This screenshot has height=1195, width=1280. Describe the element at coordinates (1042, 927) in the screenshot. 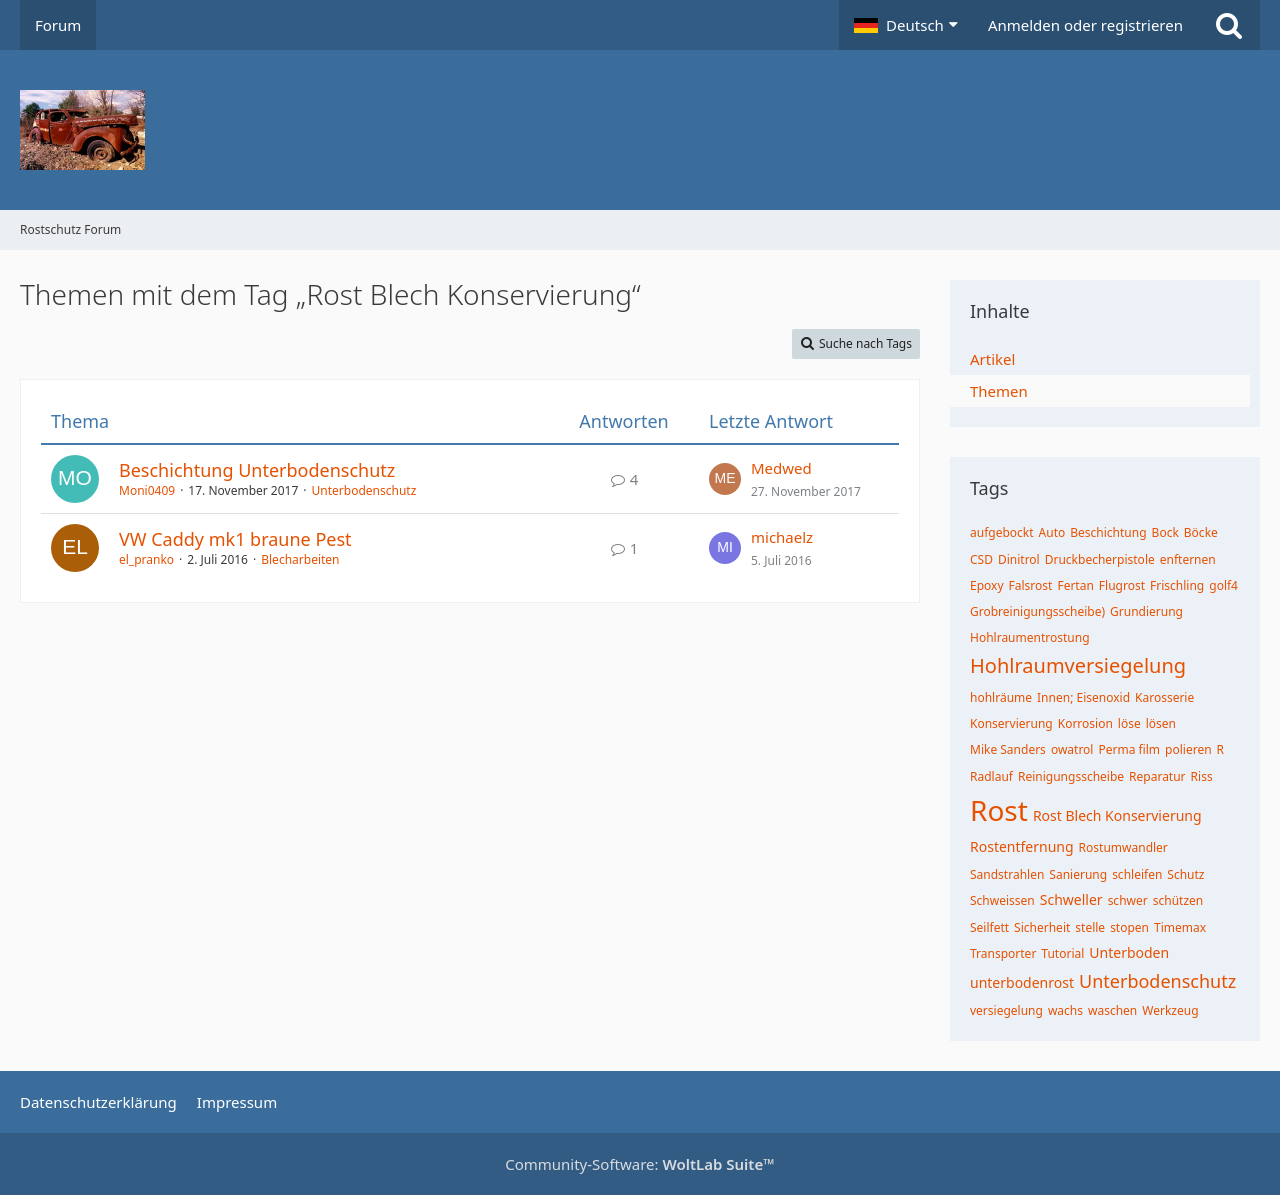

I see `Sicherheit` at that location.